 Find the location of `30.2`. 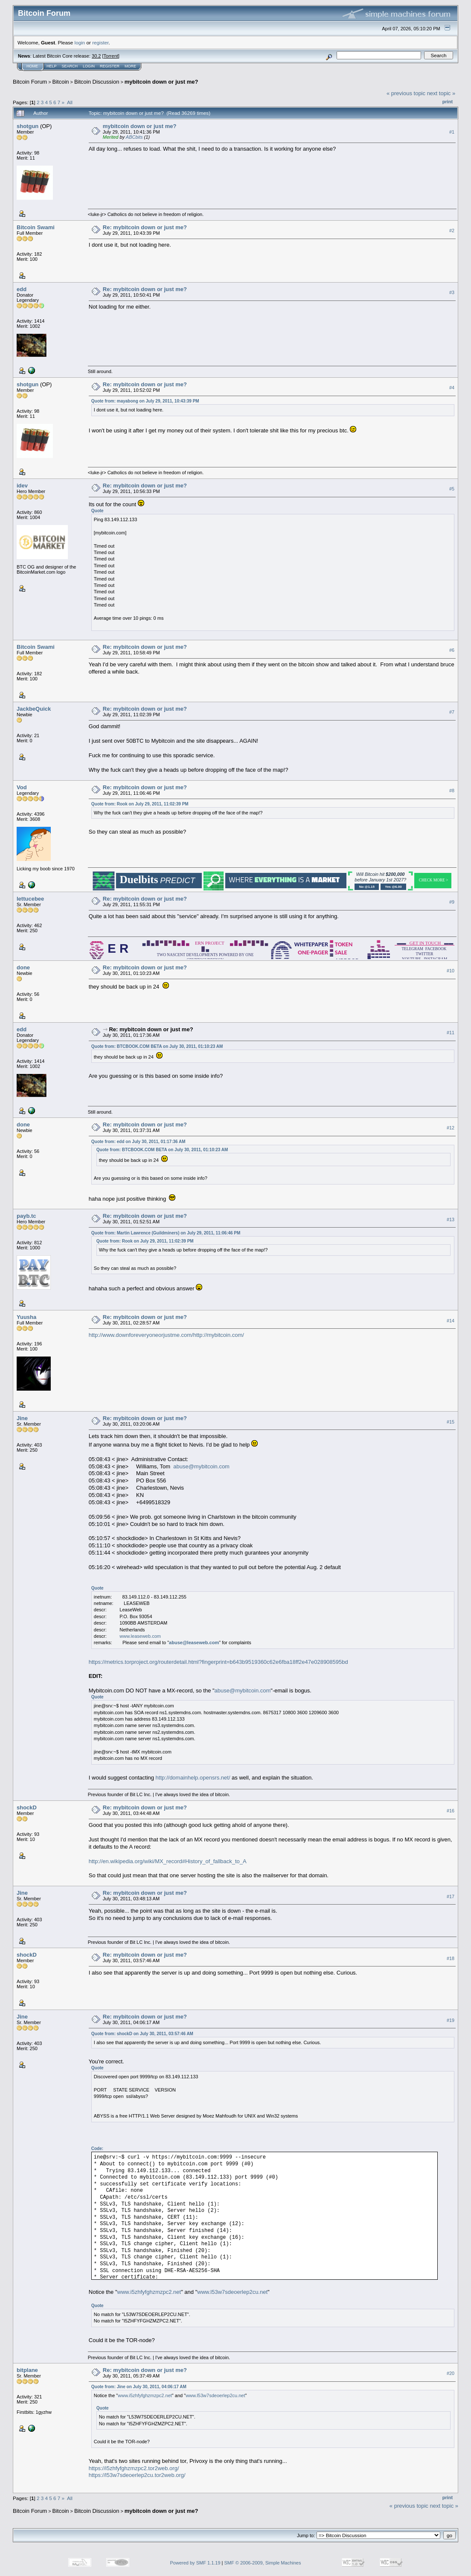

30.2 is located at coordinates (96, 55).